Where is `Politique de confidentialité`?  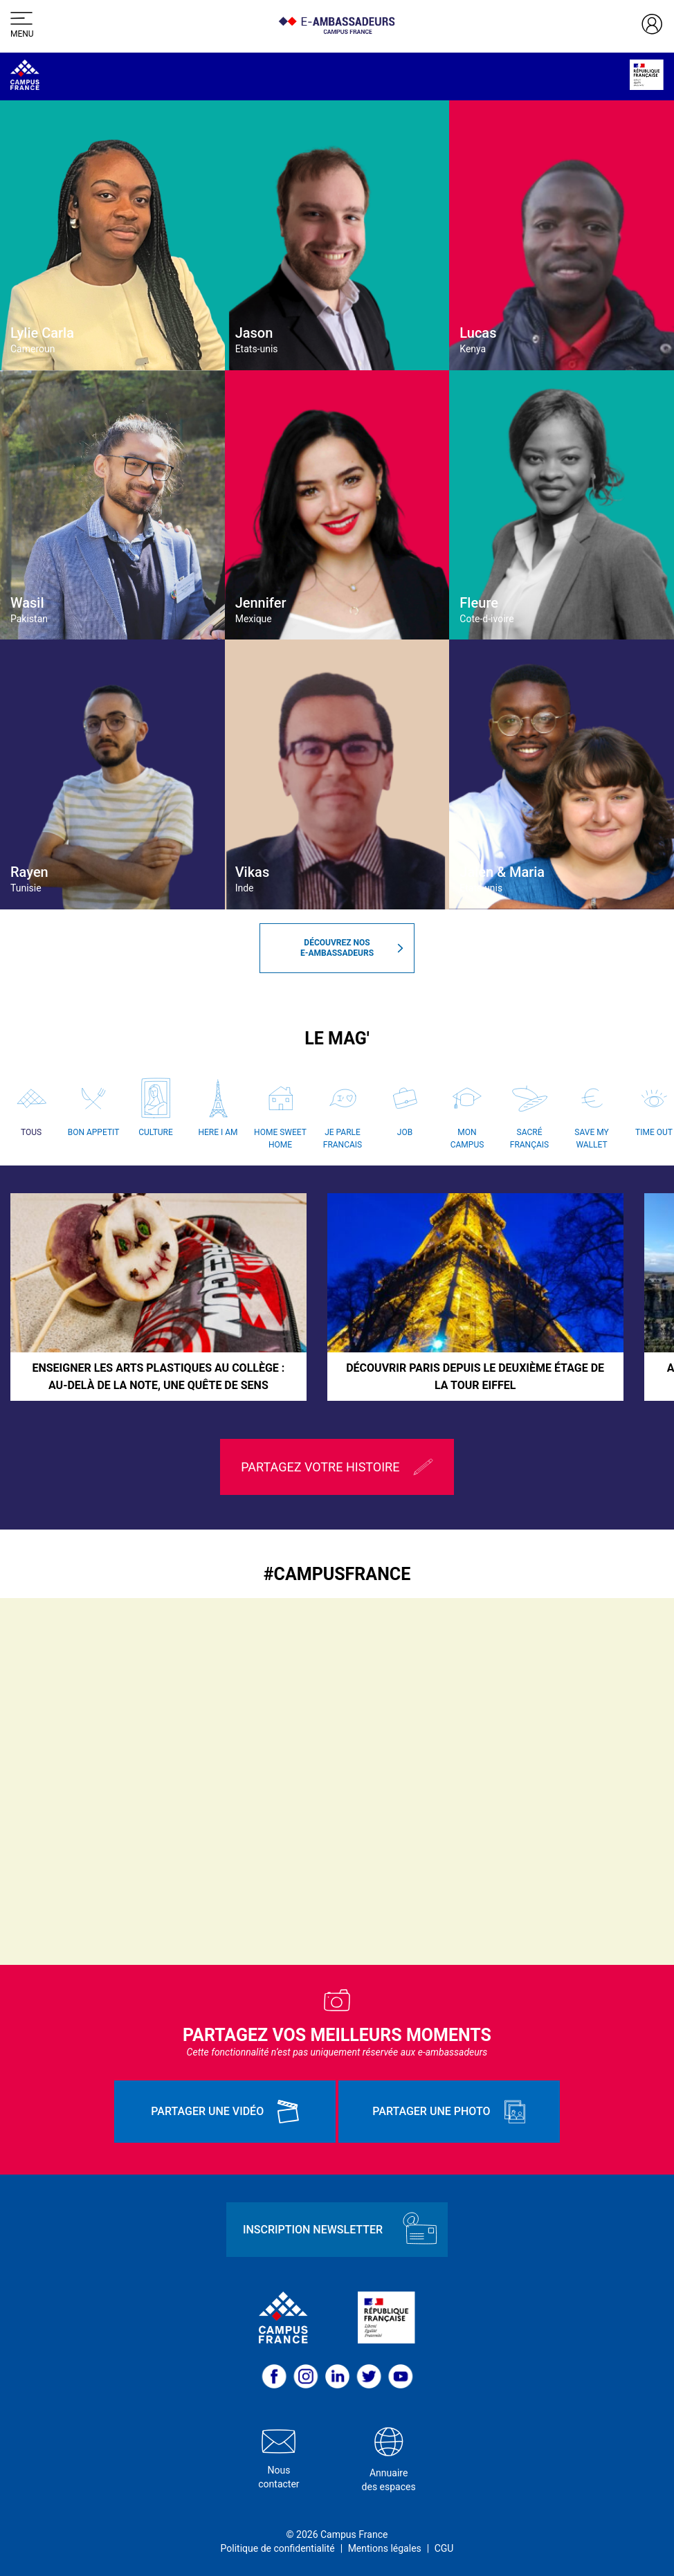 Politique de confidentialité is located at coordinates (278, 2548).